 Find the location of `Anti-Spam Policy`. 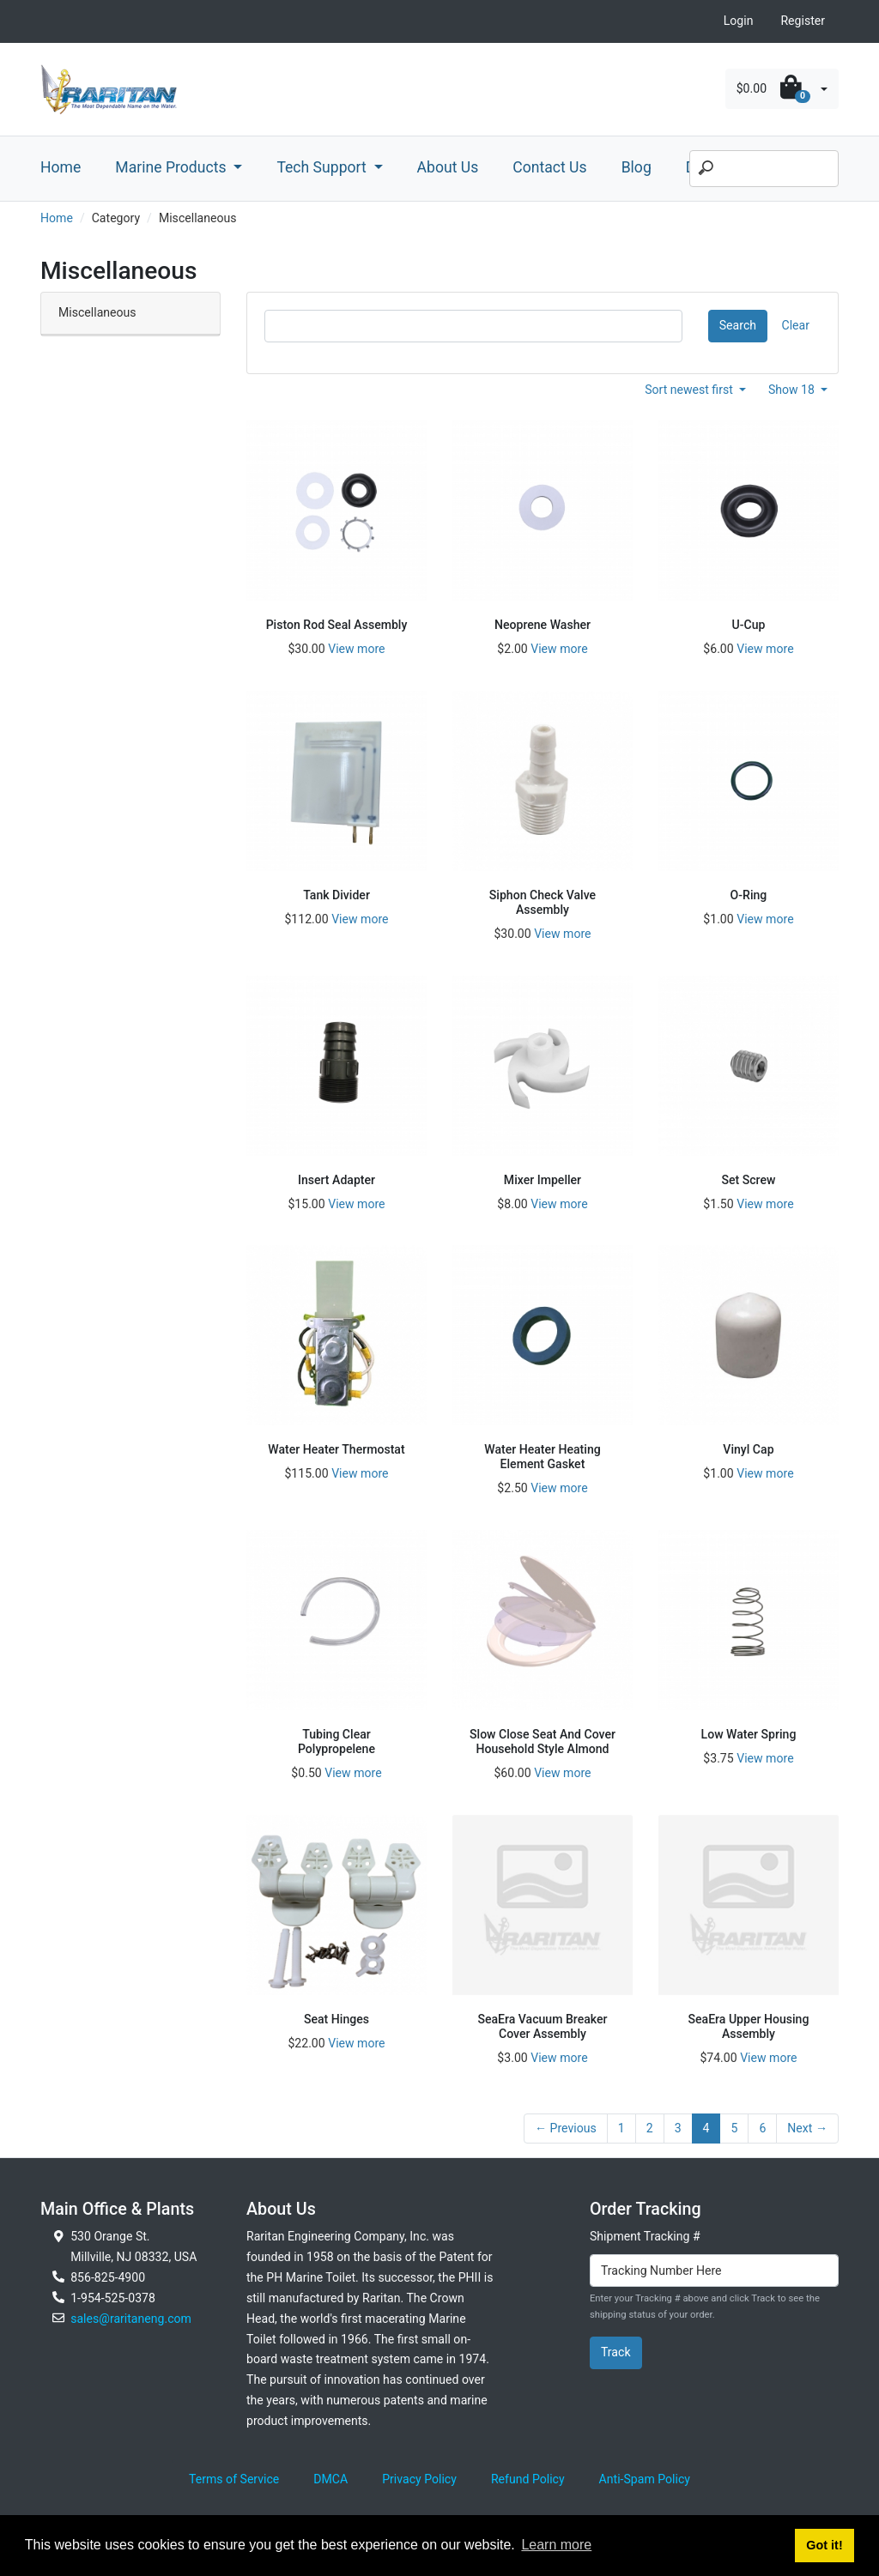

Anti-Spam Policy is located at coordinates (644, 2479).